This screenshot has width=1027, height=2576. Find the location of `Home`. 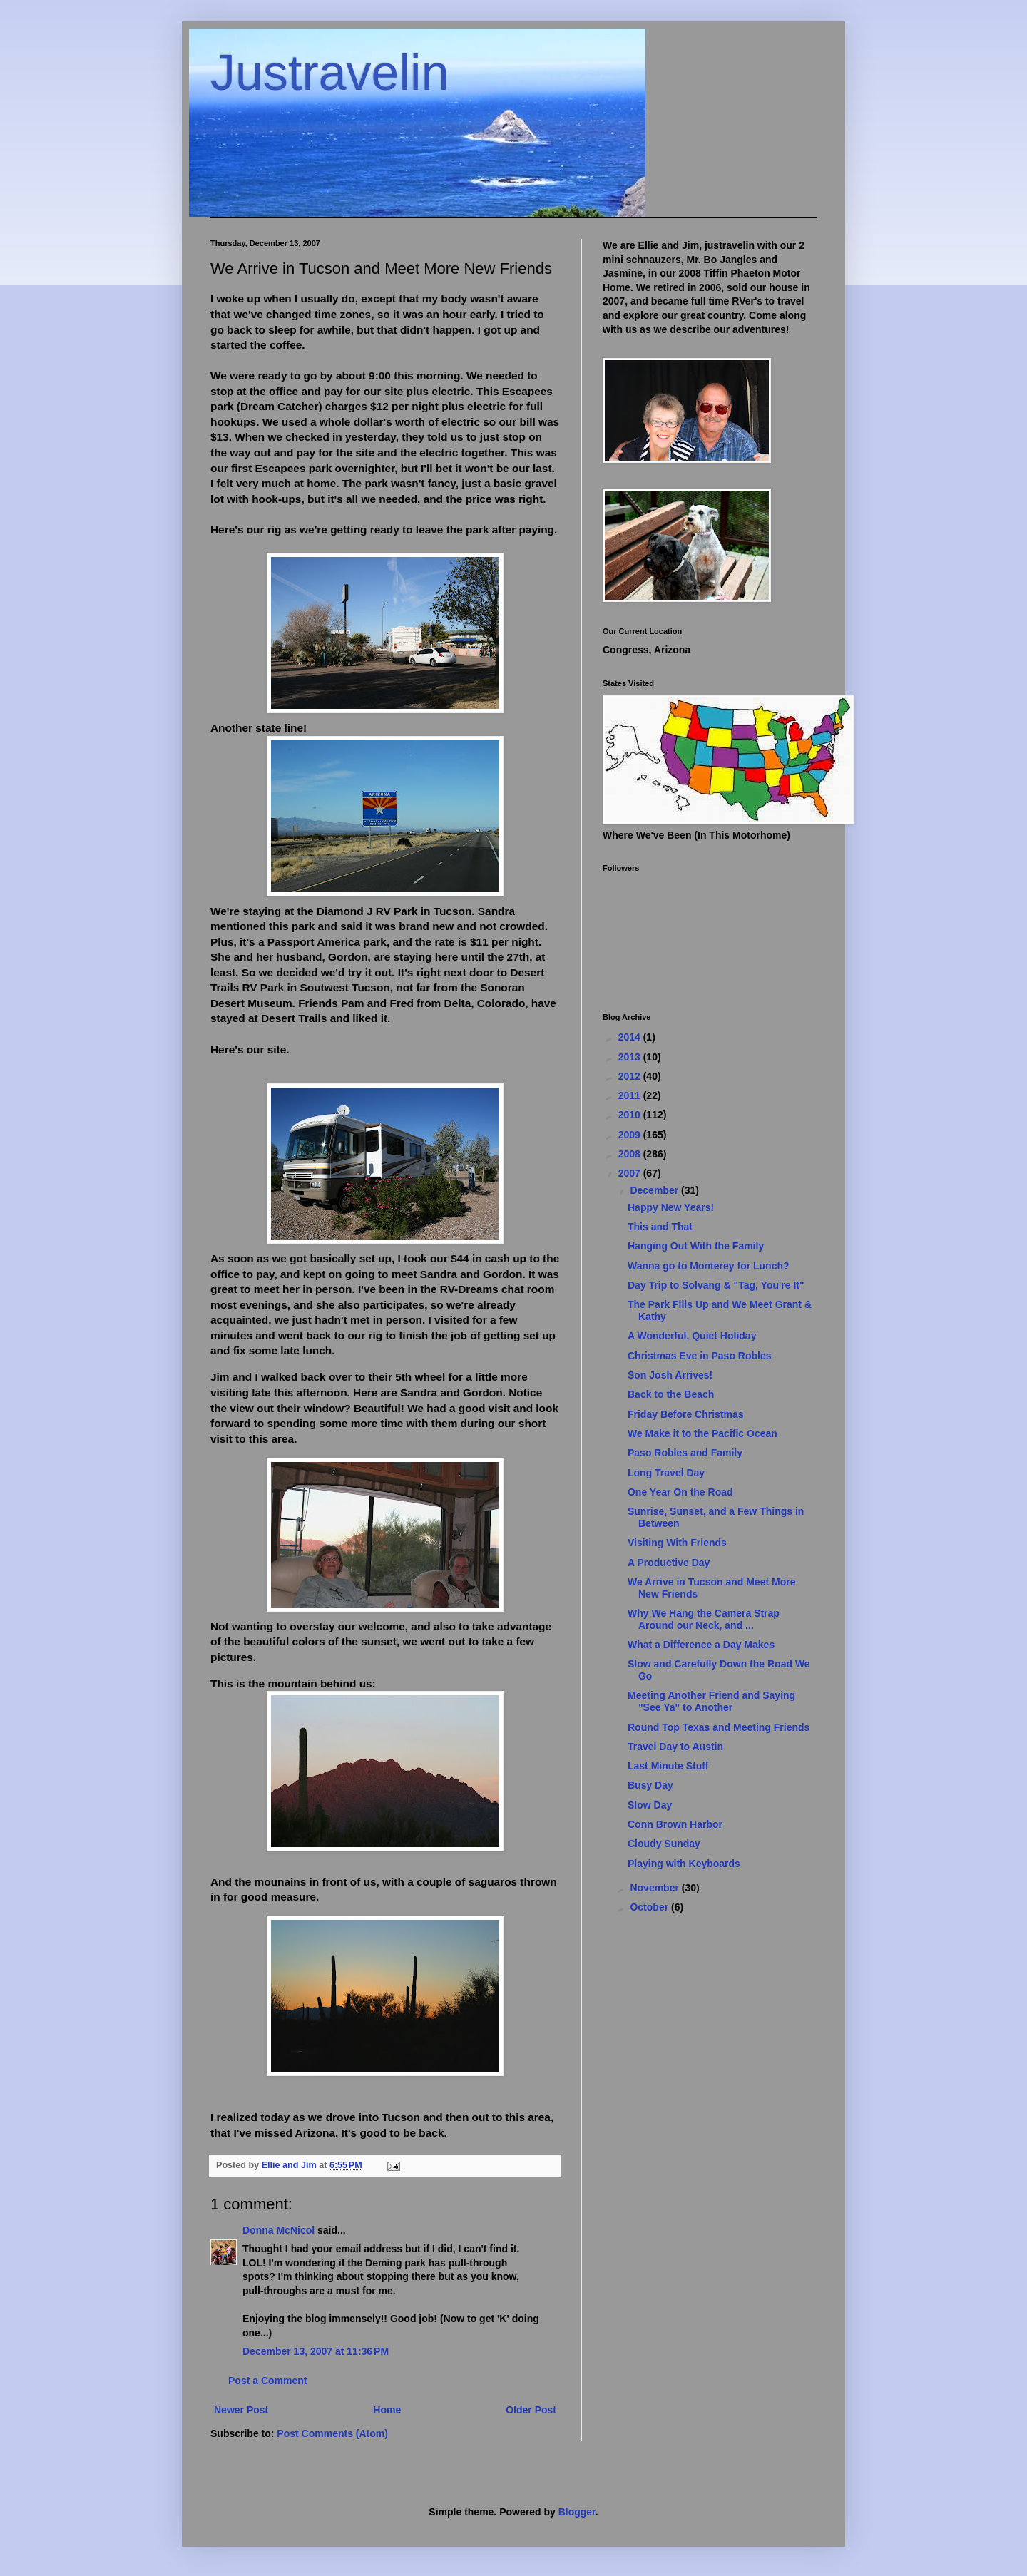

Home is located at coordinates (387, 2410).